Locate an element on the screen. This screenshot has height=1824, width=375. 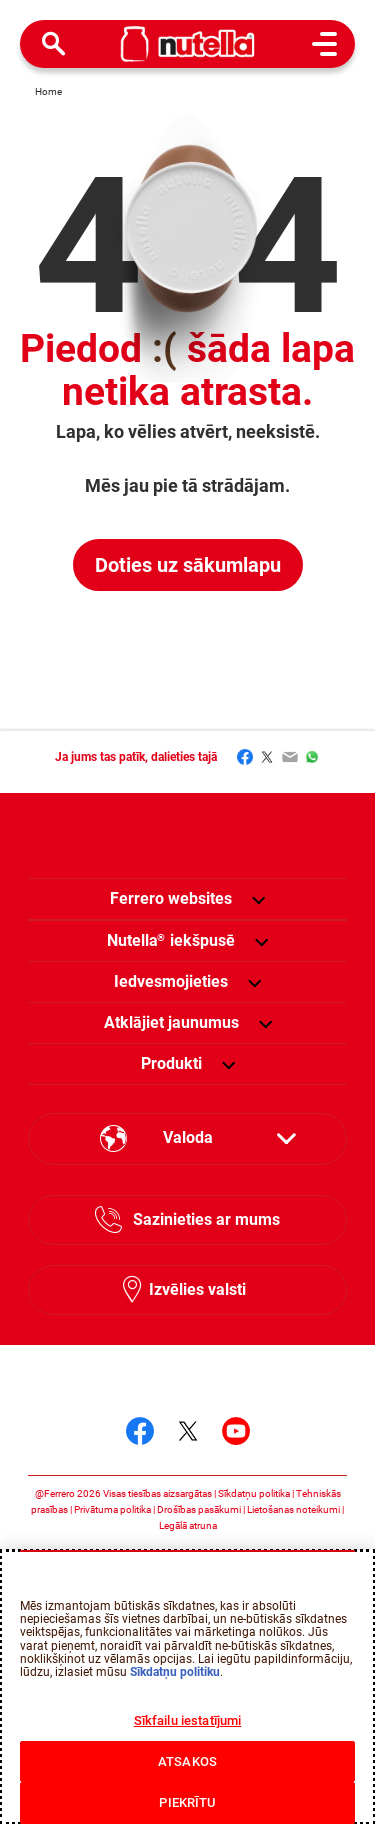
PIEKRĪTU is located at coordinates (187, 1802).